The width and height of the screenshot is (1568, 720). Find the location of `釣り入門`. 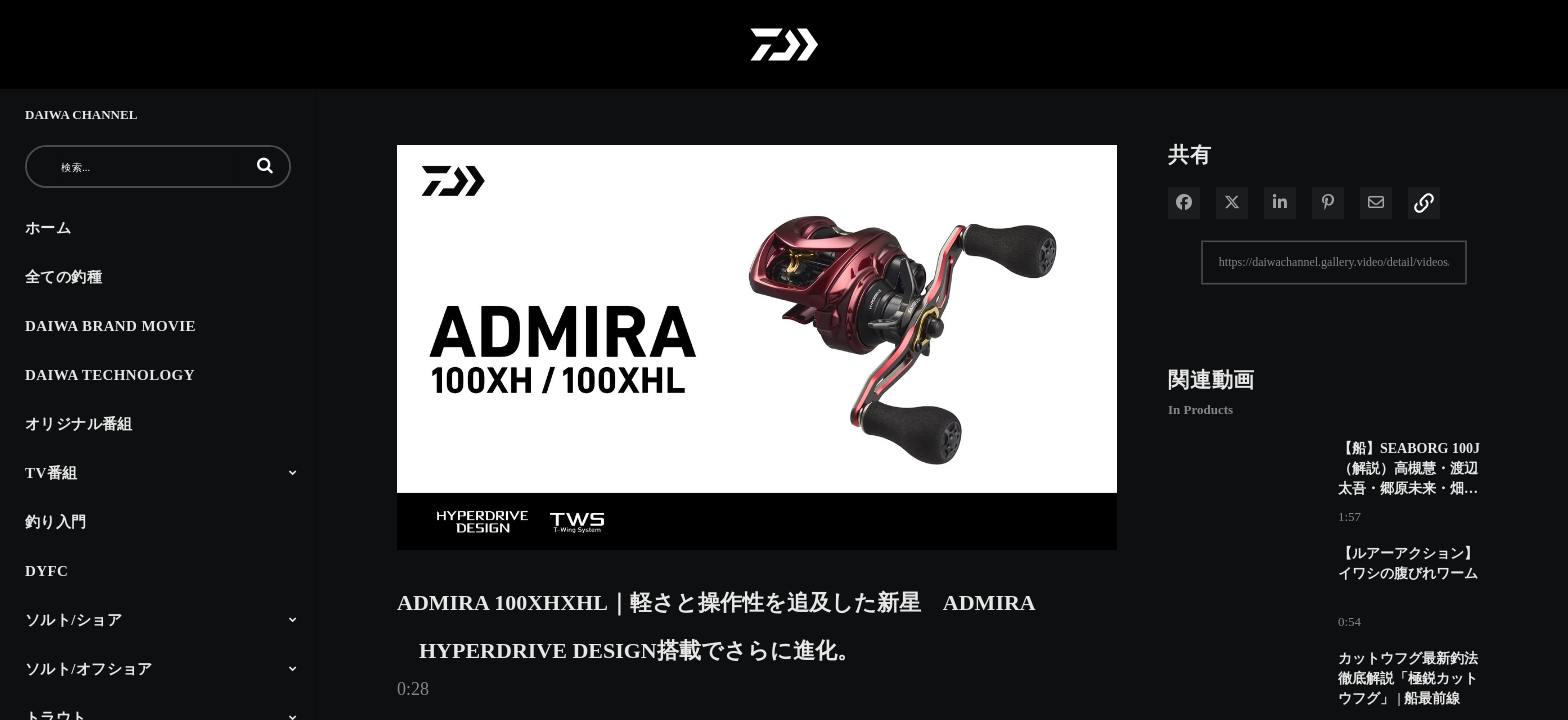

釣り入門 is located at coordinates (56, 522).